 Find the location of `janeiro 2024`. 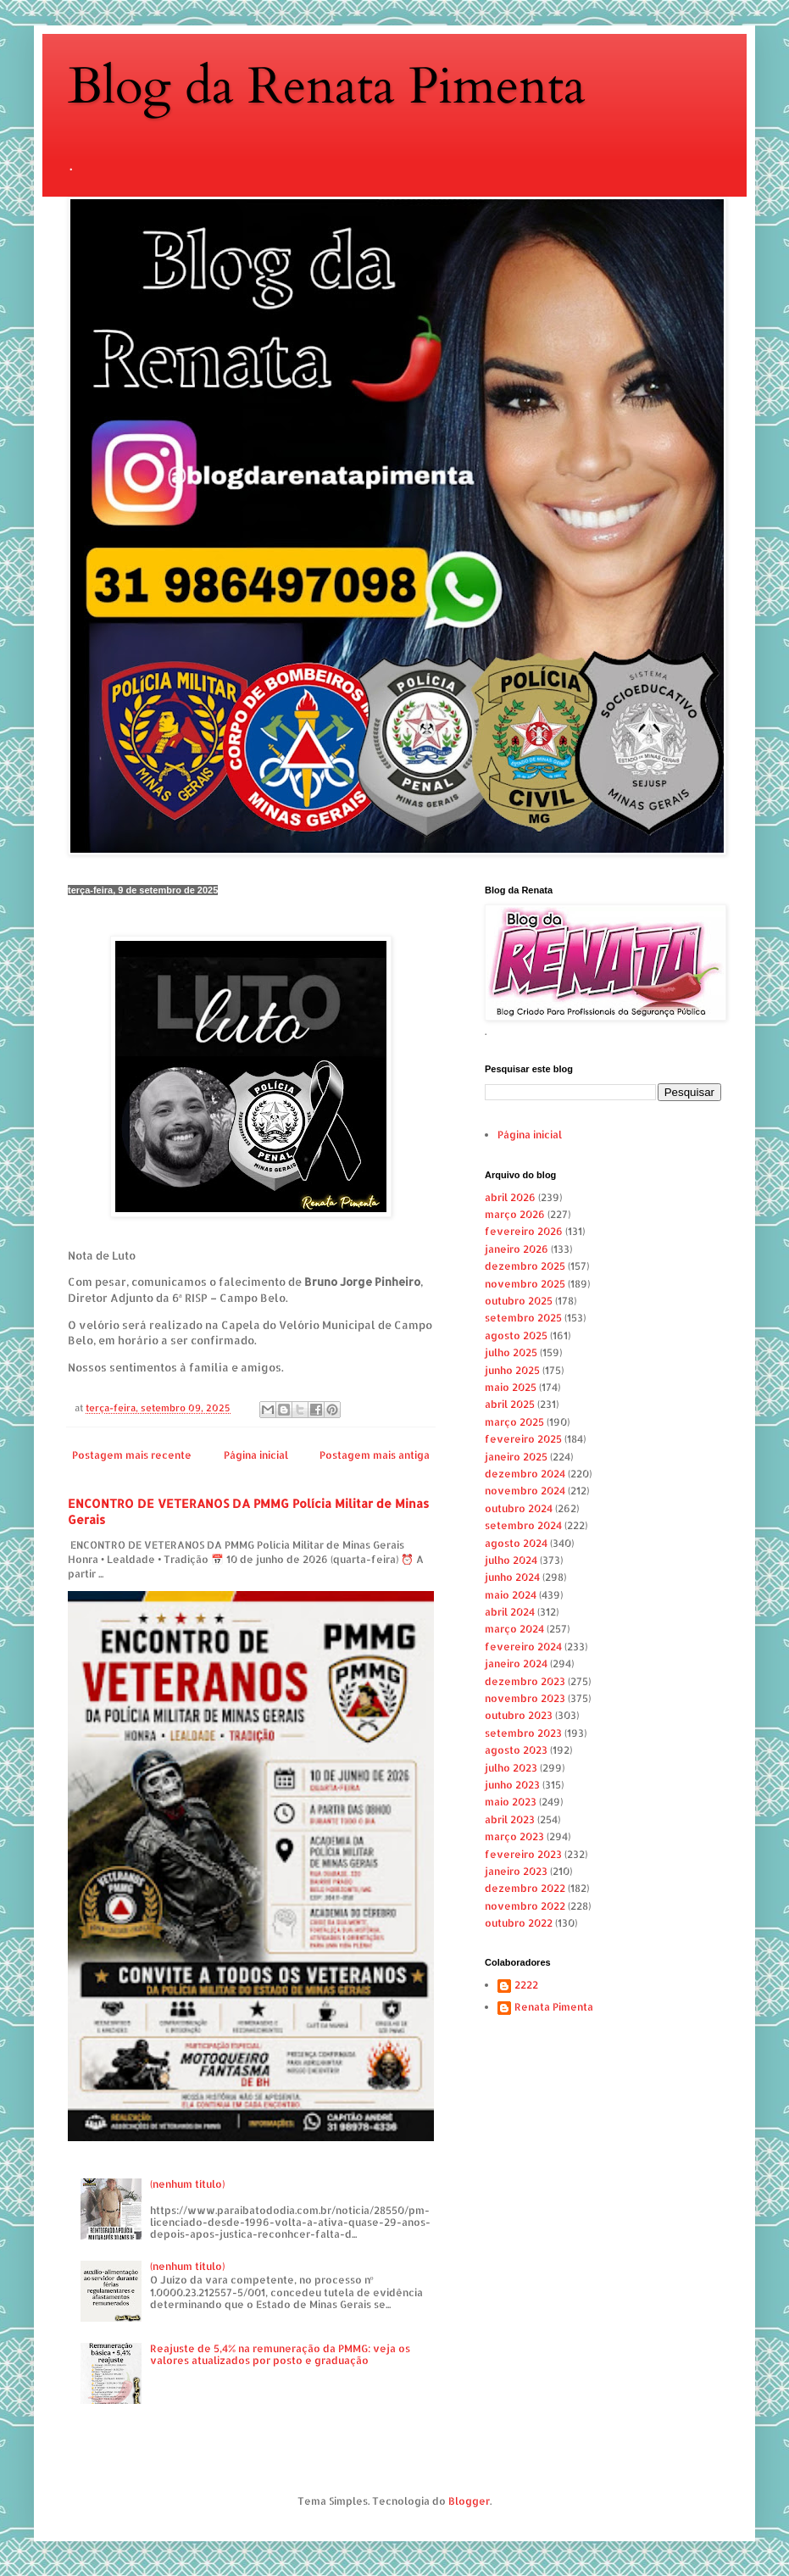

janeiro 2024 is located at coordinates (516, 1663).